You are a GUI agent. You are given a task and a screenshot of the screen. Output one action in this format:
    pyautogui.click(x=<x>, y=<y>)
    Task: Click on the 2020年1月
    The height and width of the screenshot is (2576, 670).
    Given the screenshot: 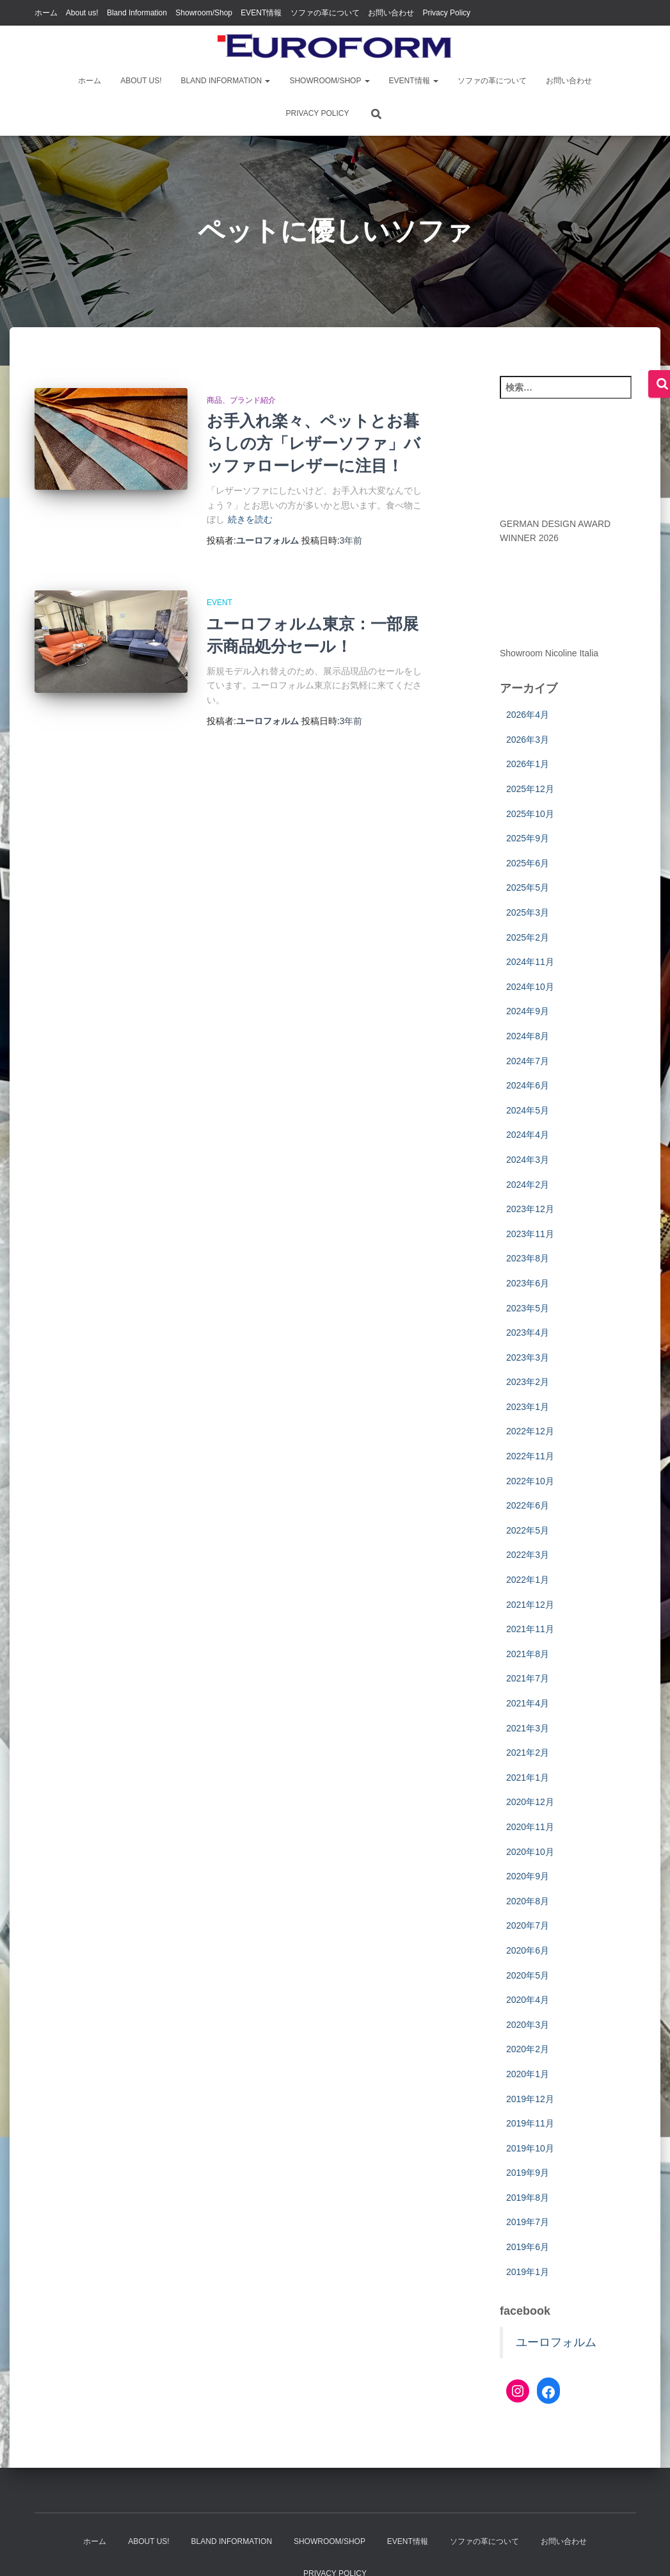 What is the action you would take?
    pyautogui.click(x=527, y=2074)
    